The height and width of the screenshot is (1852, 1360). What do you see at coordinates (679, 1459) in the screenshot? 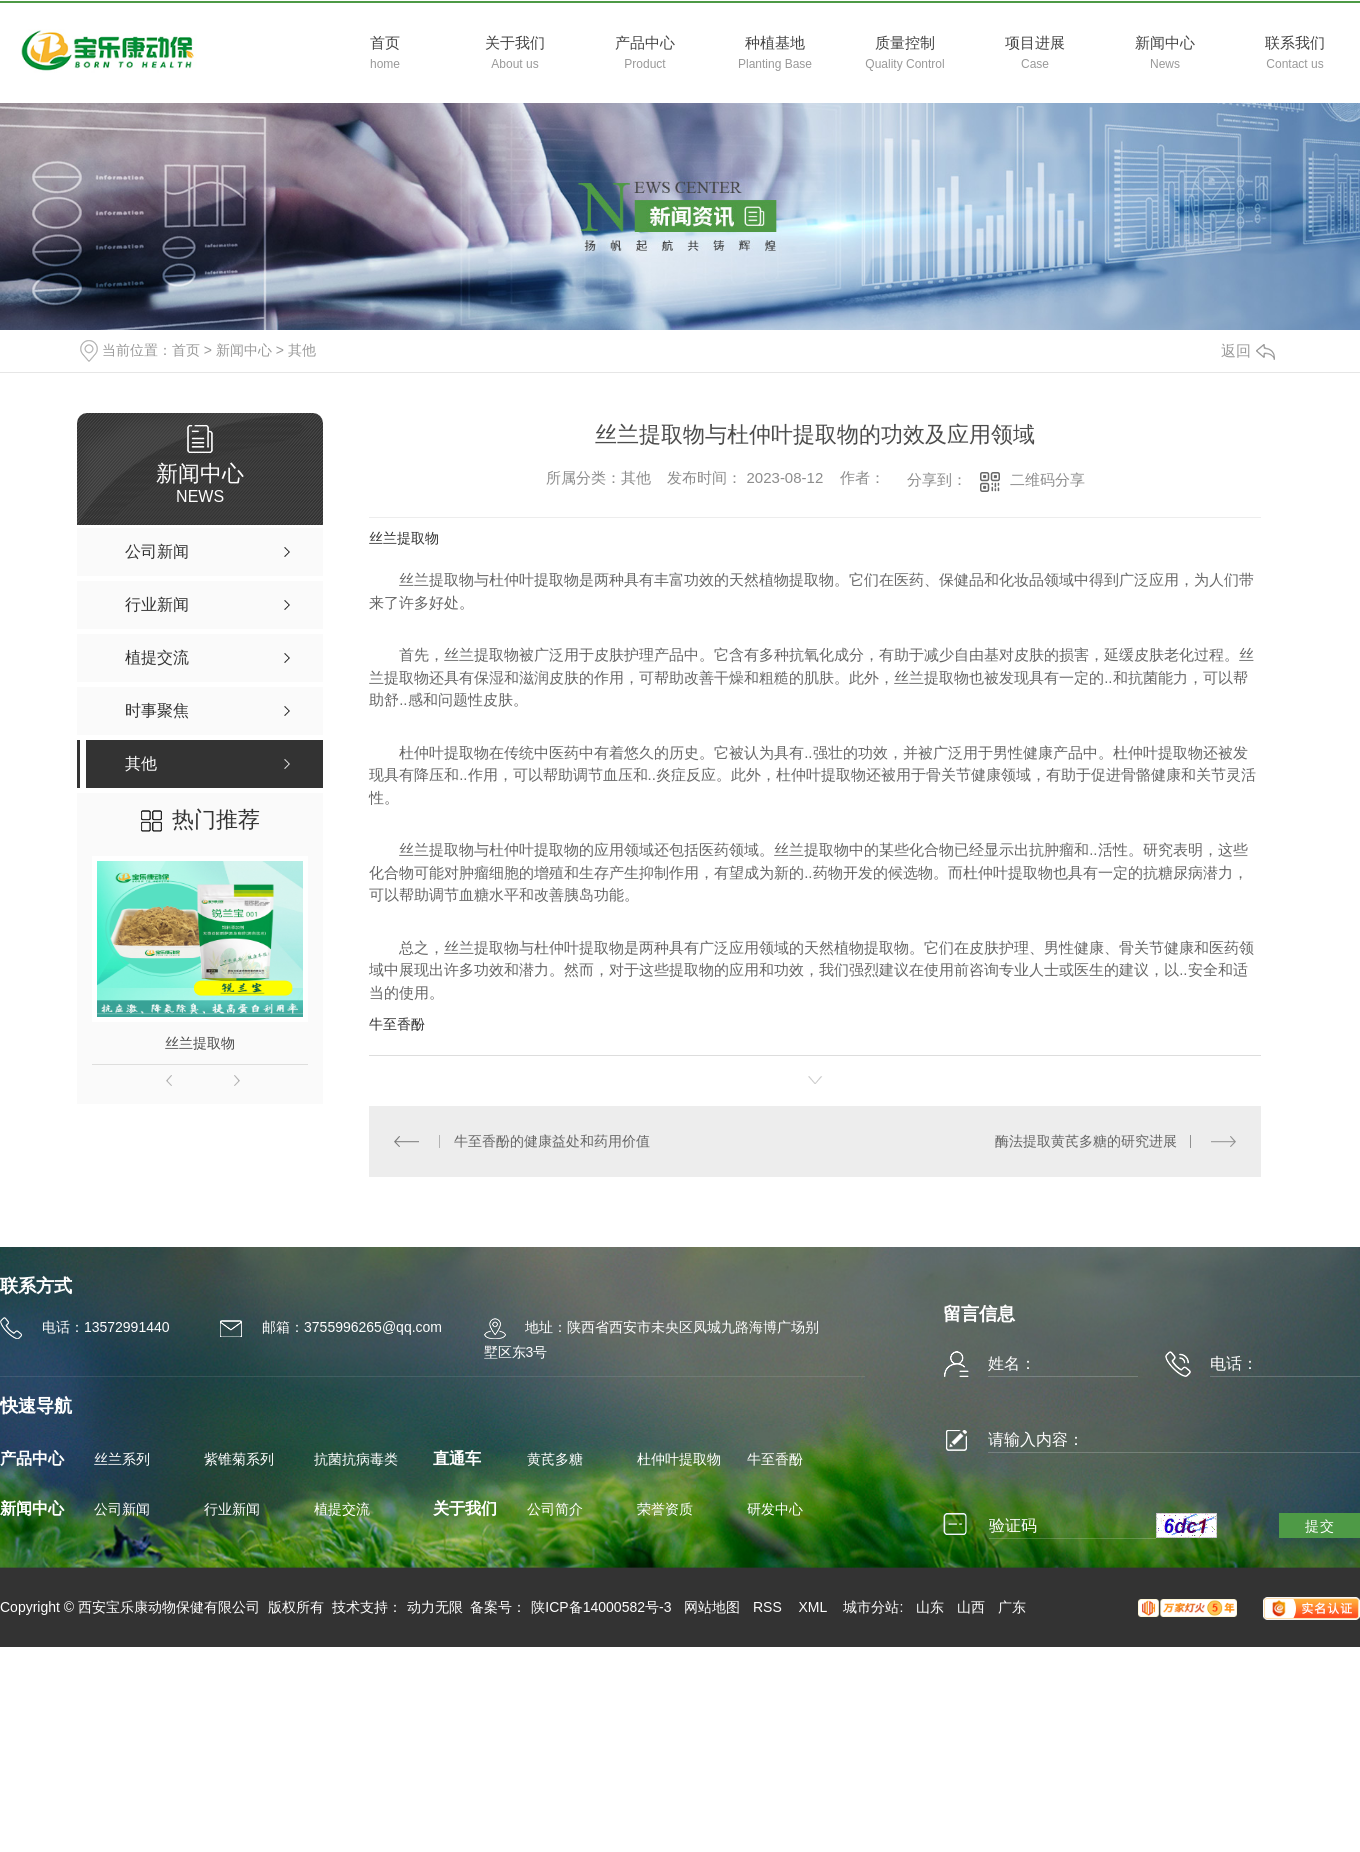
I see `杜仲叶提取物` at bounding box center [679, 1459].